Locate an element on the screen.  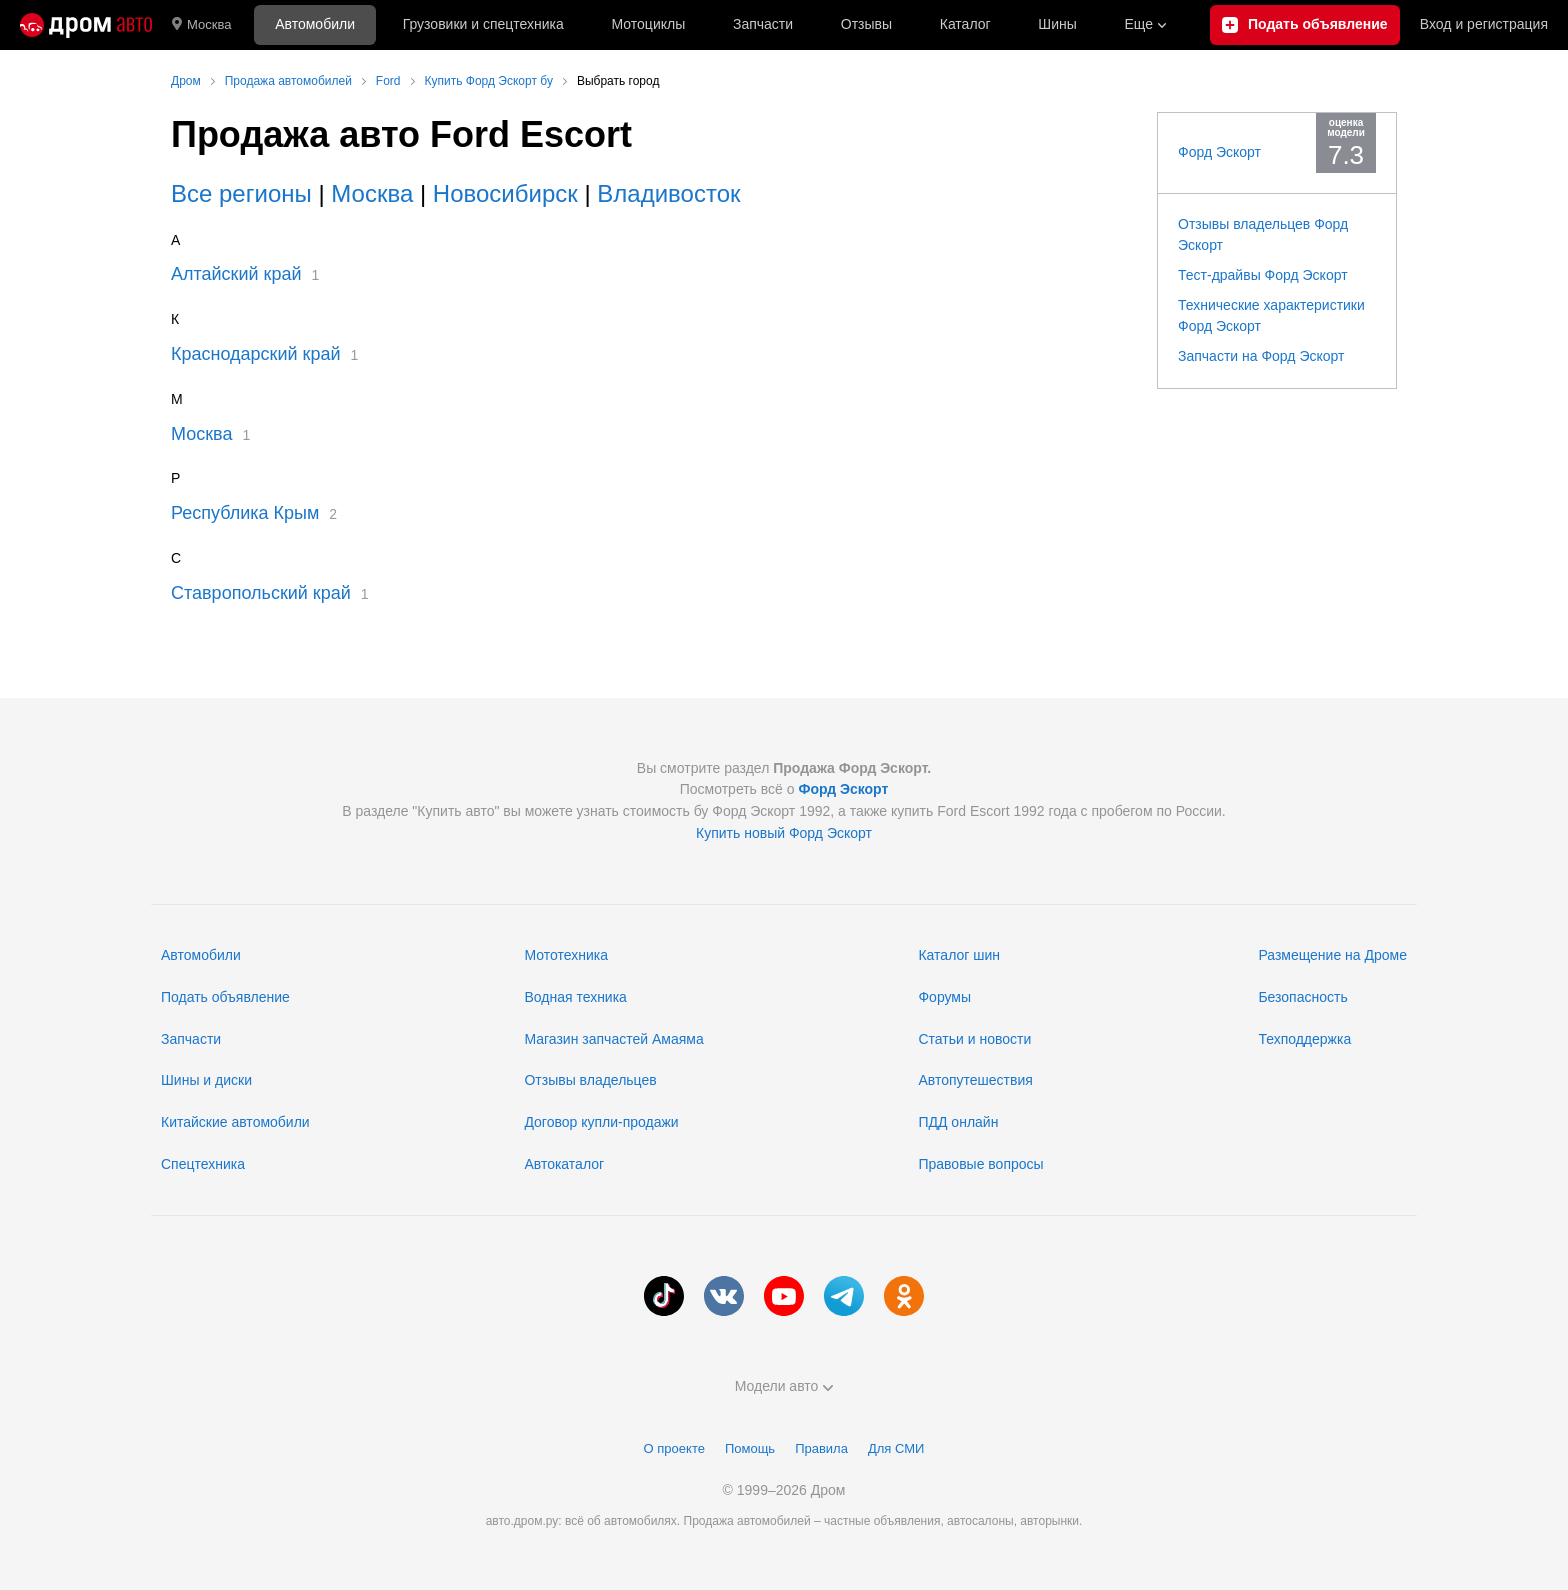
Ставропольский край is located at coordinates (261, 593).